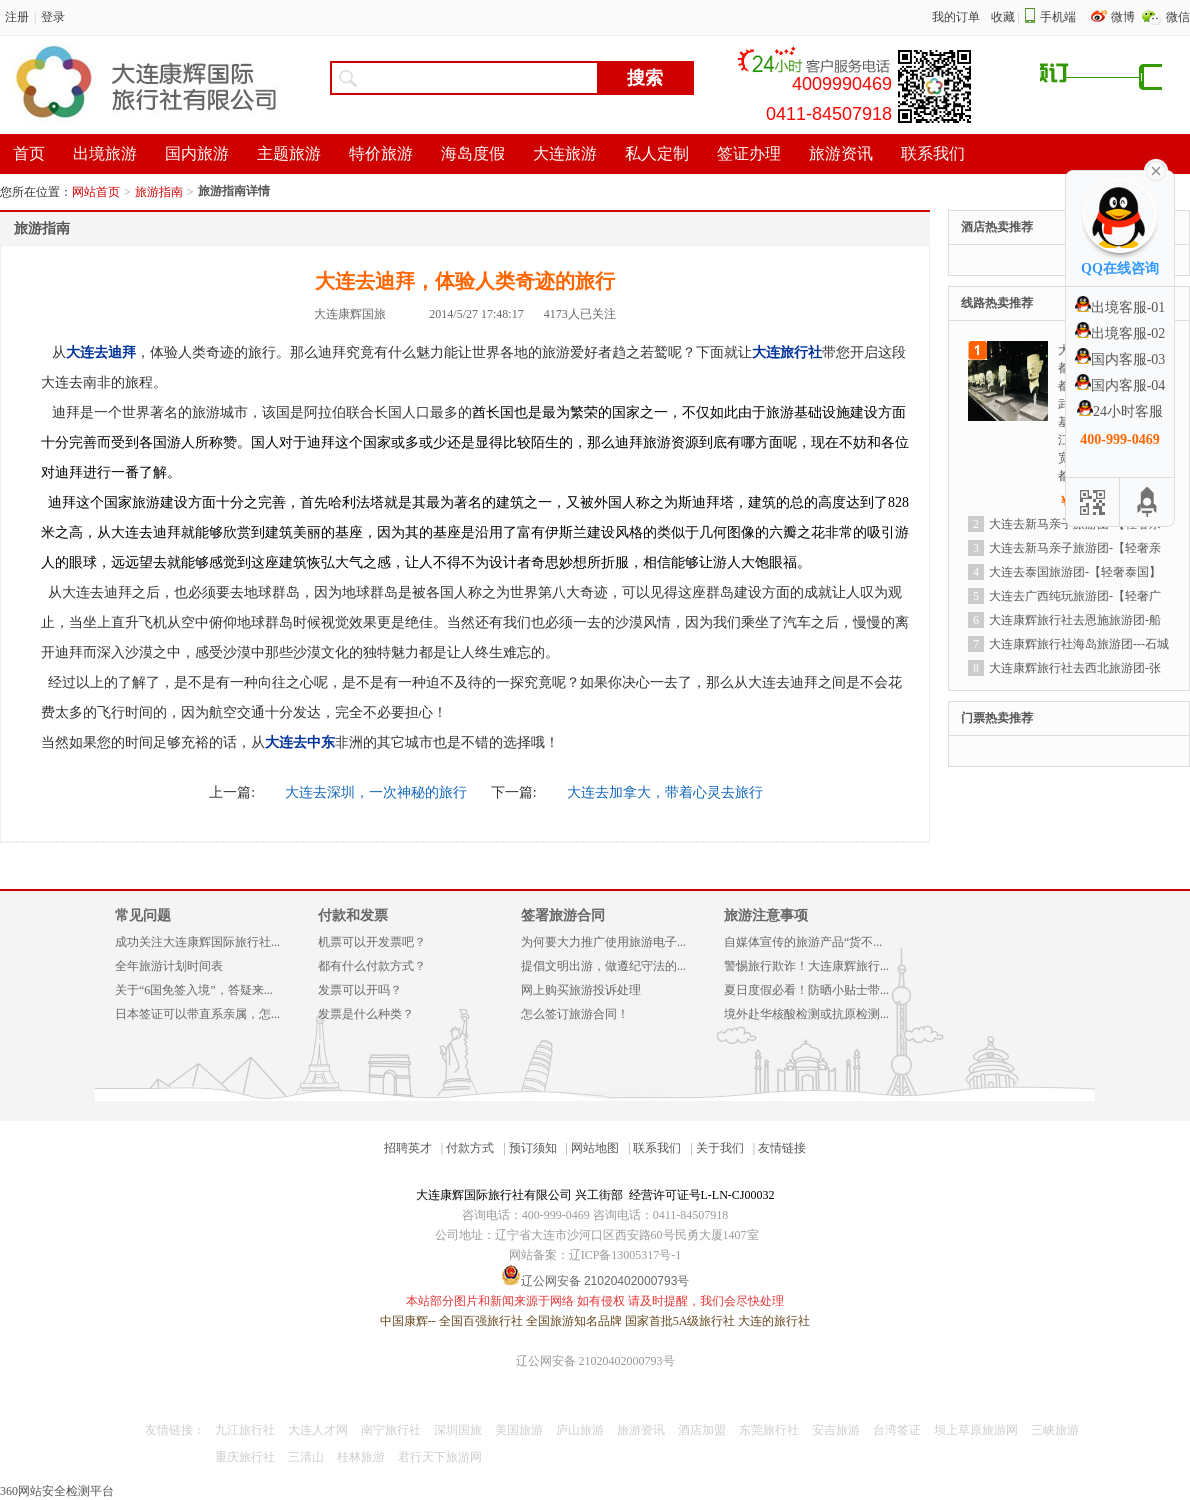  I want to click on 怎么签订旅游合同！, so click(575, 1014).